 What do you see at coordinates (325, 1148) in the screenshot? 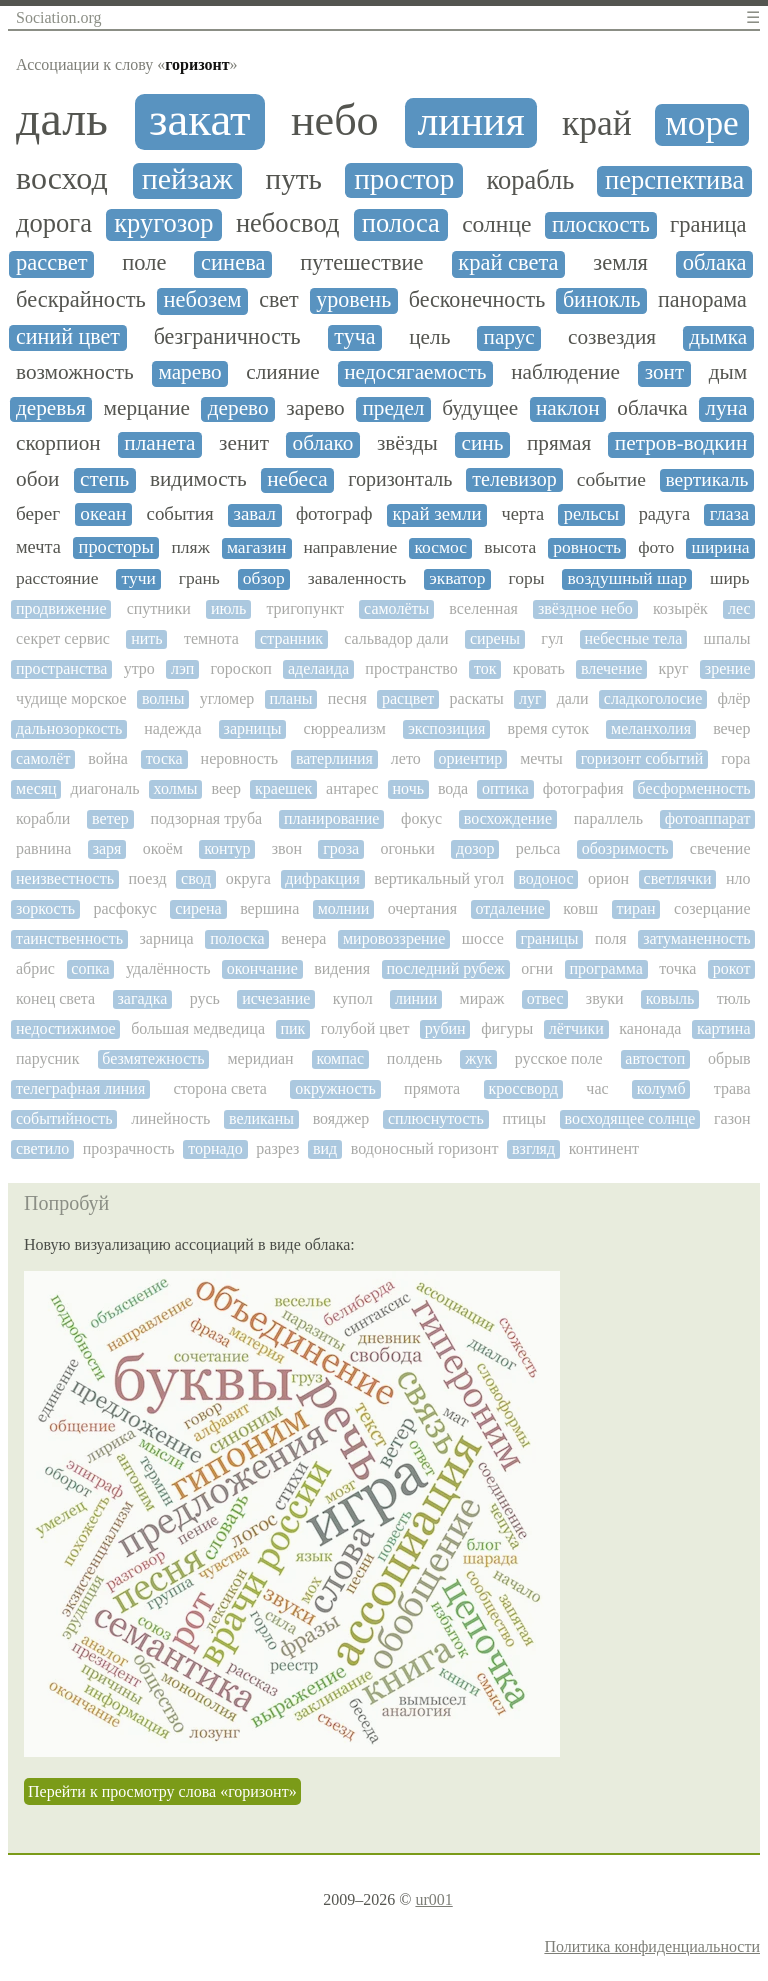
I see `вид` at bounding box center [325, 1148].